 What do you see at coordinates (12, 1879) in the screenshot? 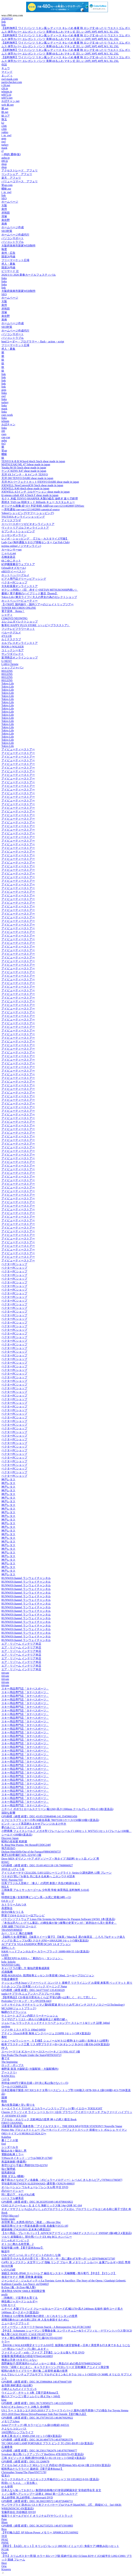
I see `WOC Nursing 910` at bounding box center [12, 1879].